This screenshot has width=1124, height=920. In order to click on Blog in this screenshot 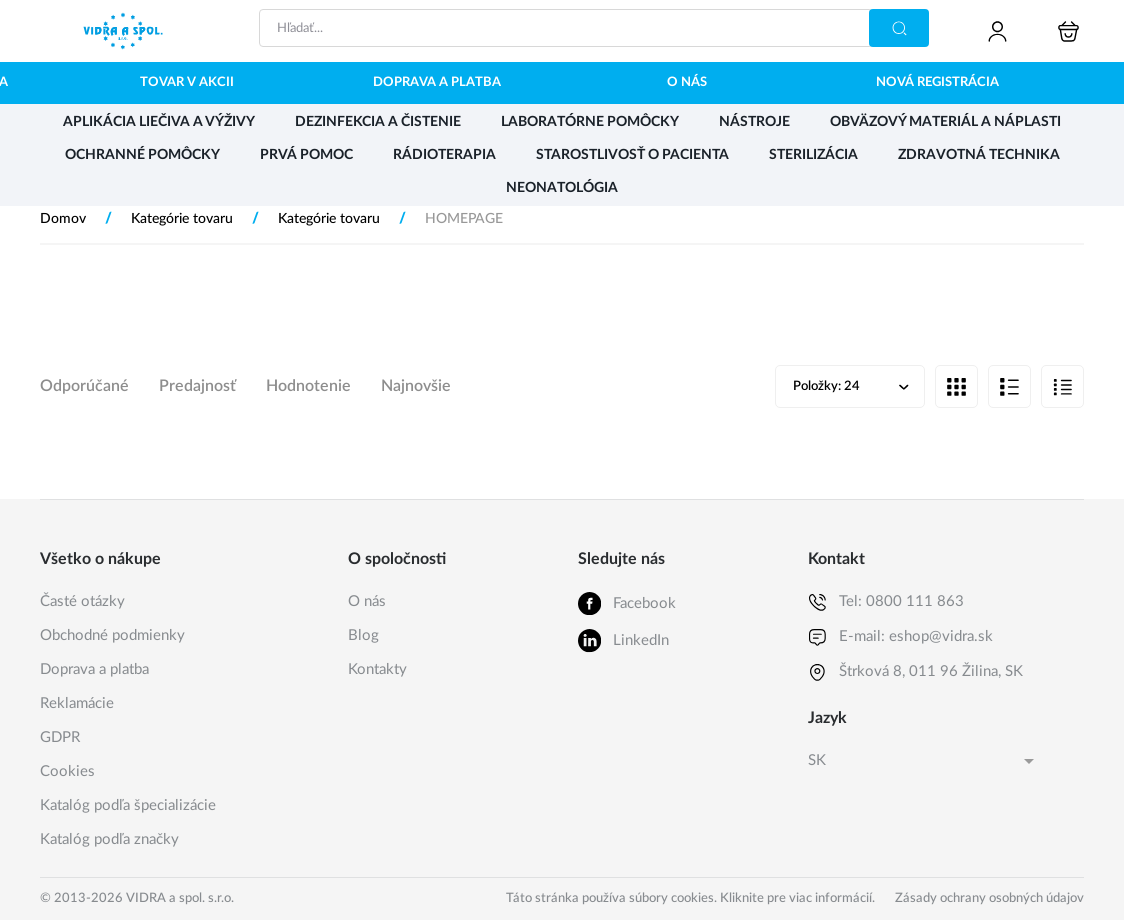, I will do `click(363, 635)`.